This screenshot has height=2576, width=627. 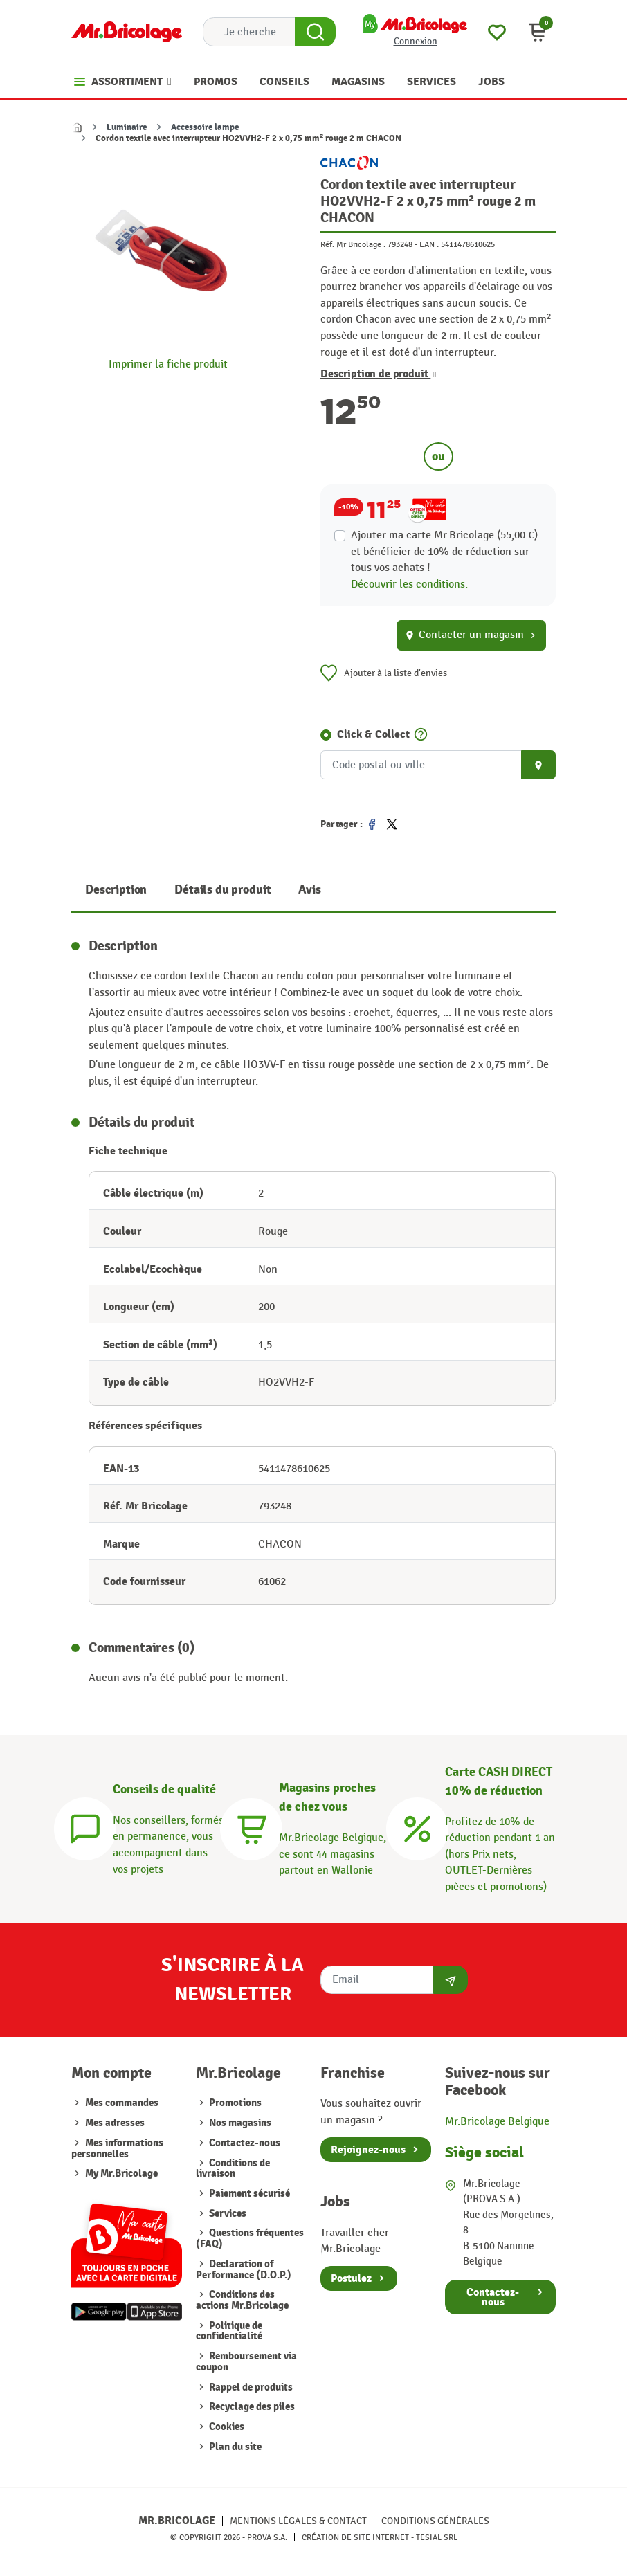 I want to click on My Mr.Bricolage, so click(x=121, y=2173).